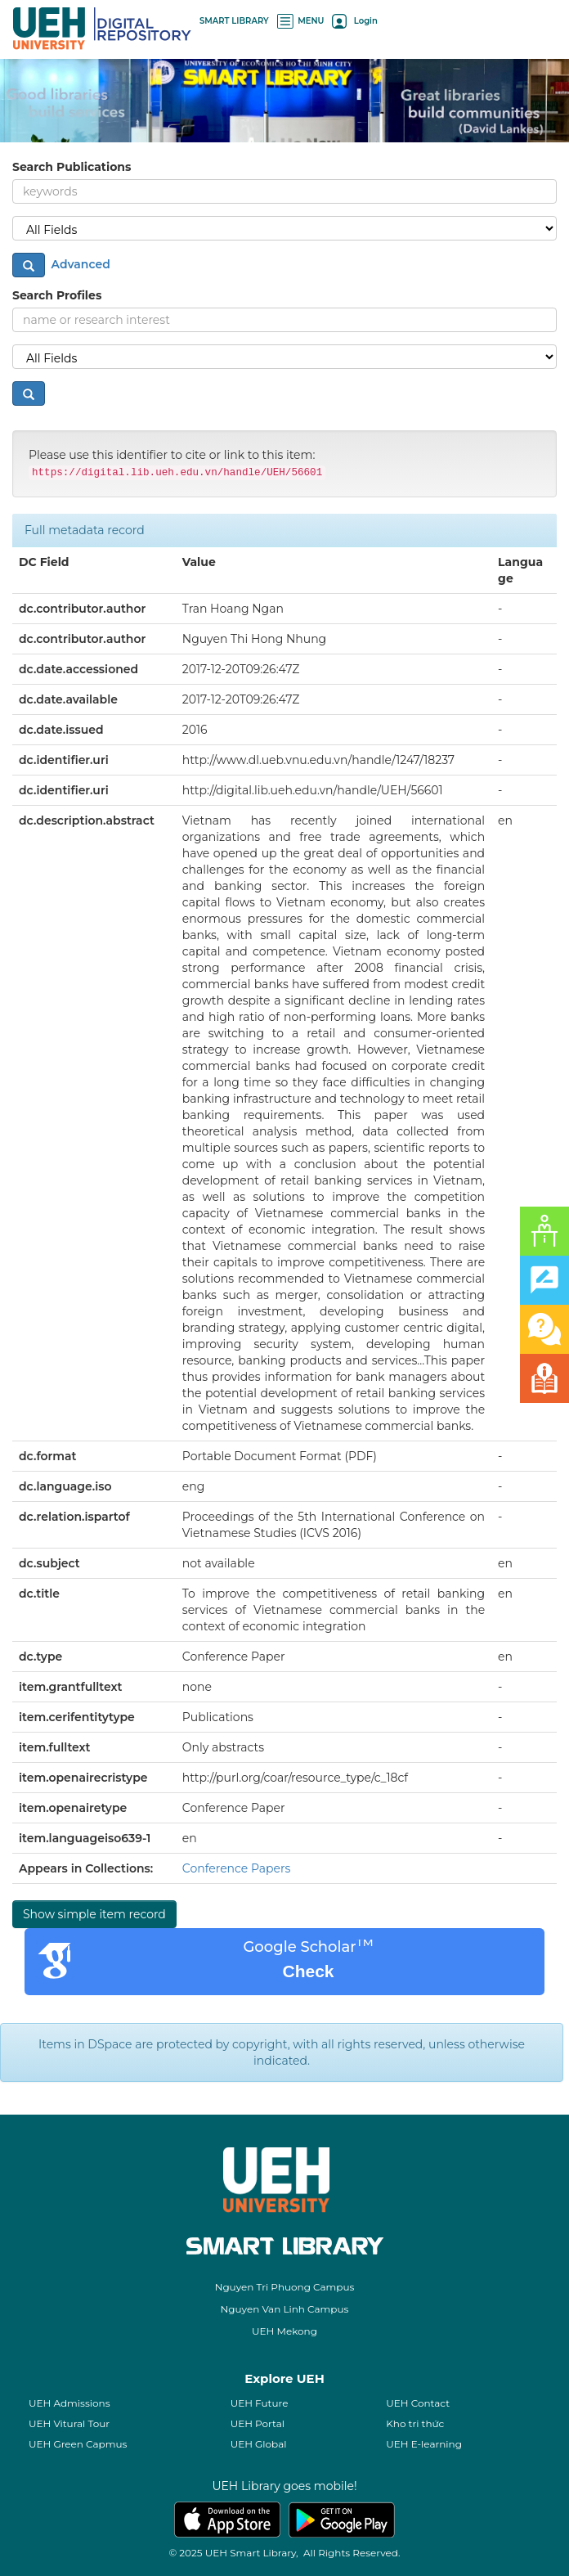 Image resolution: width=569 pixels, height=2576 pixels. I want to click on Advanced, so click(79, 263).